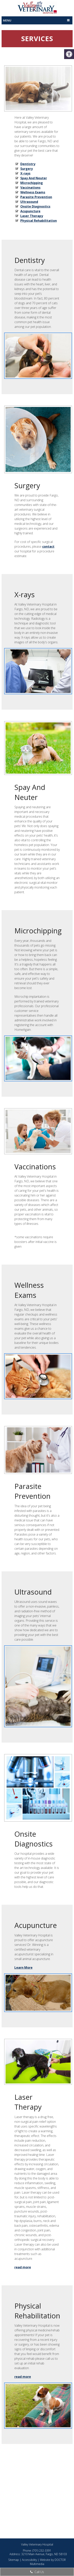 Image resolution: width=74 pixels, height=2576 pixels. Describe the element at coordinates (41, 2550) in the screenshot. I see `(701) 232-3391` at that location.